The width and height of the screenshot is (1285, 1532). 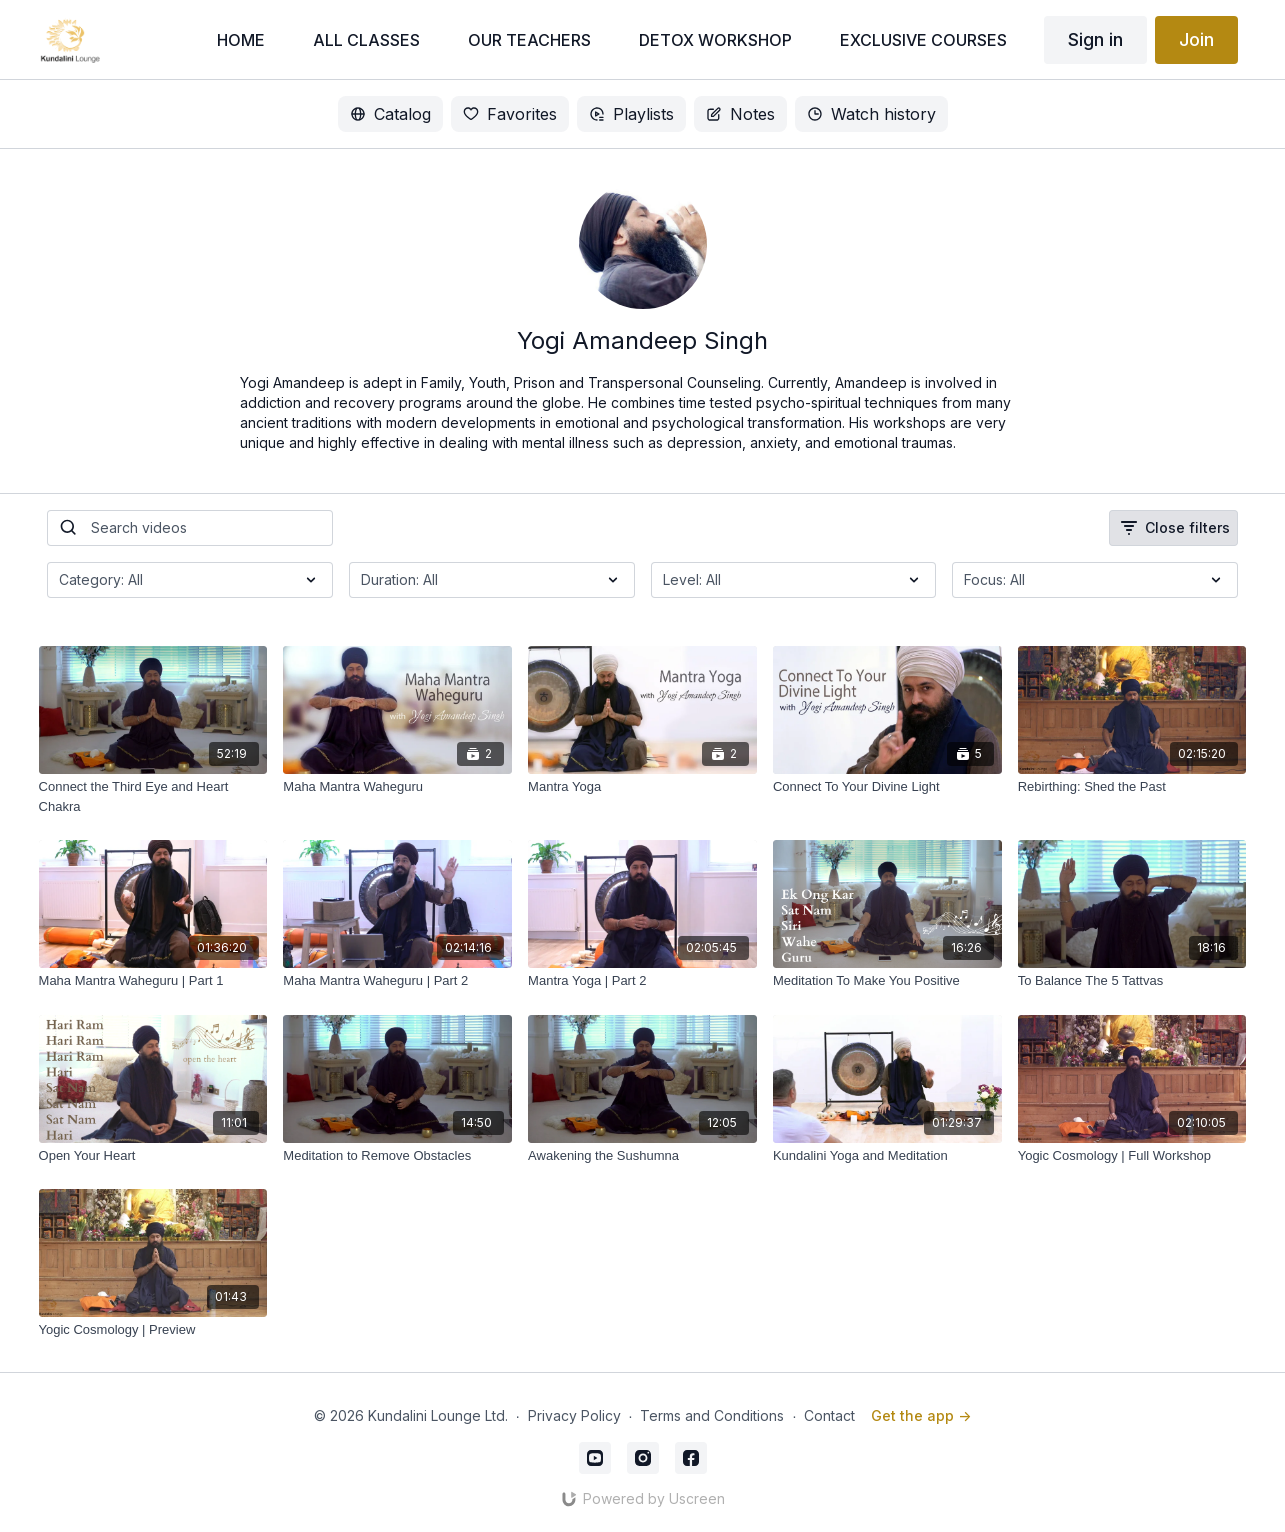 What do you see at coordinates (740, 114) in the screenshot?
I see `Notes` at bounding box center [740, 114].